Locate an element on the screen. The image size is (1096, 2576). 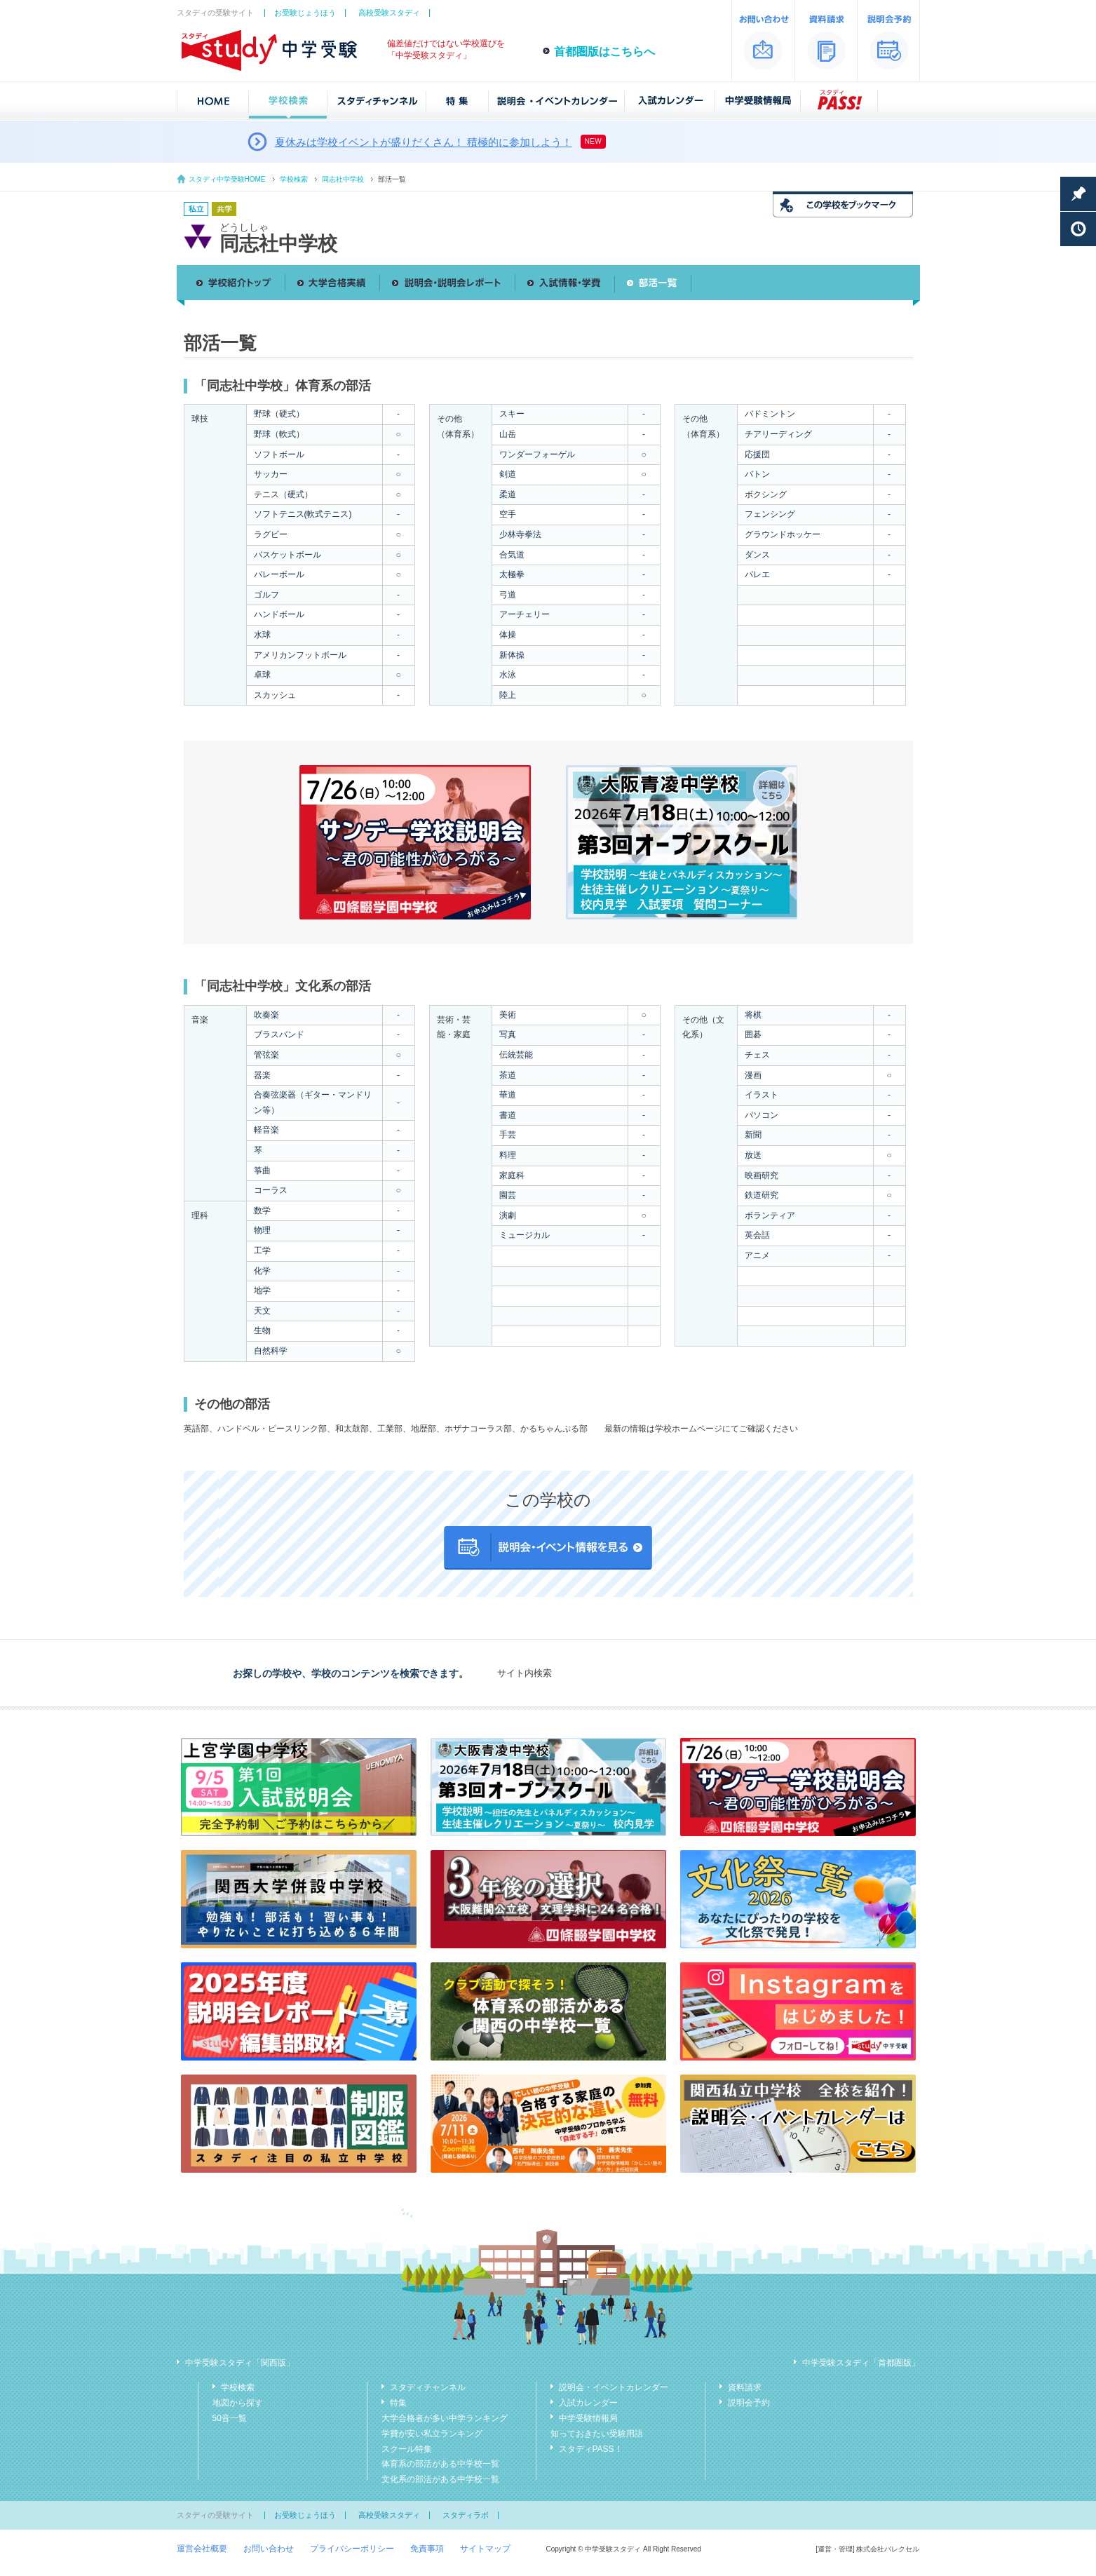
説明会・イベントカレンダー is located at coordinates (613, 2387).